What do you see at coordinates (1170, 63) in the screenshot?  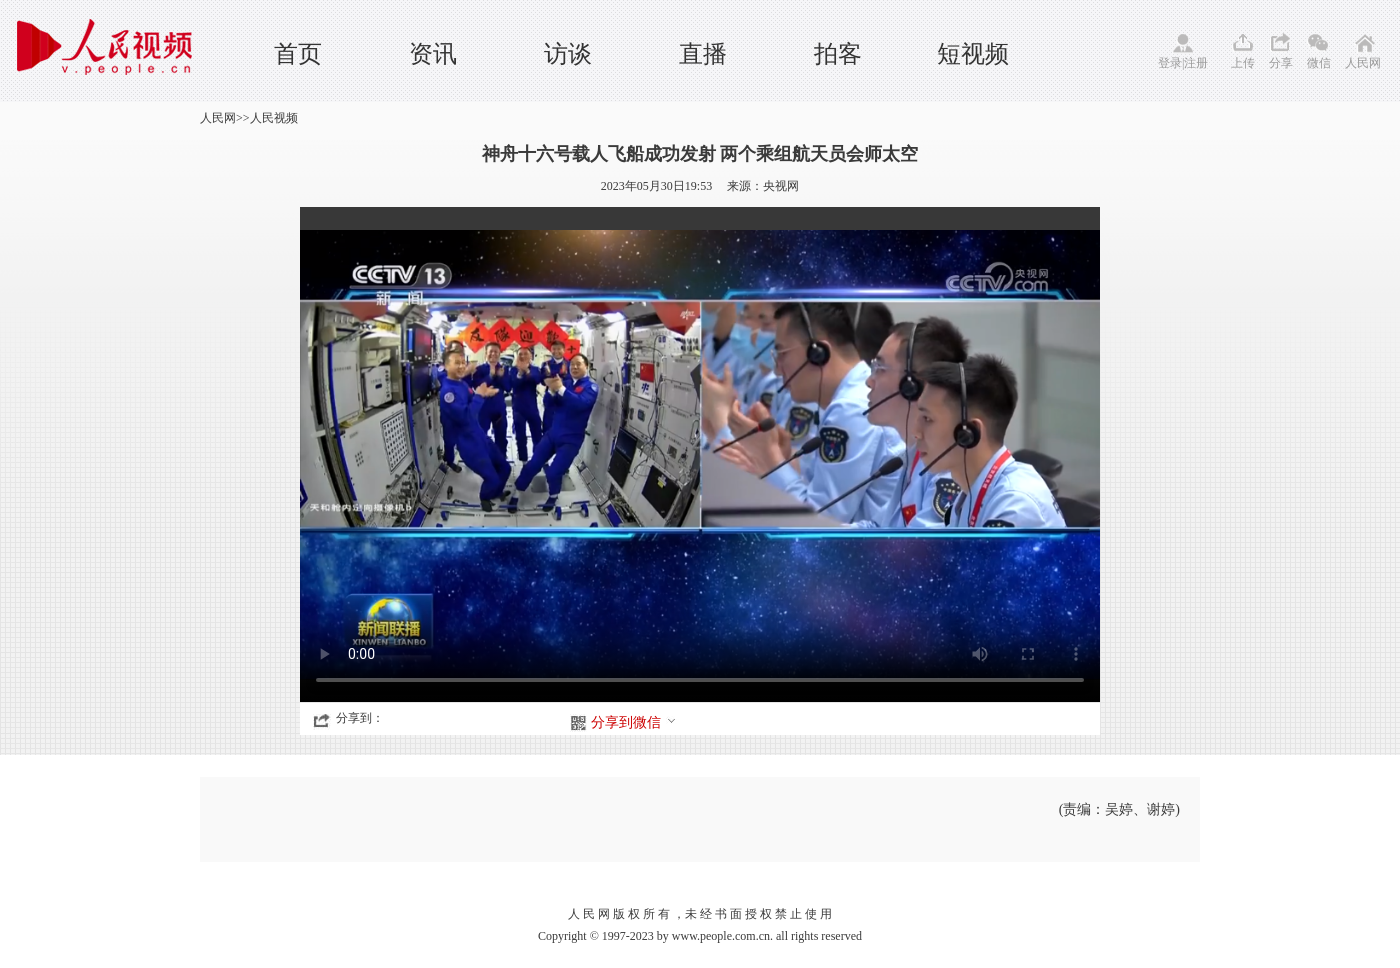 I see `登录` at bounding box center [1170, 63].